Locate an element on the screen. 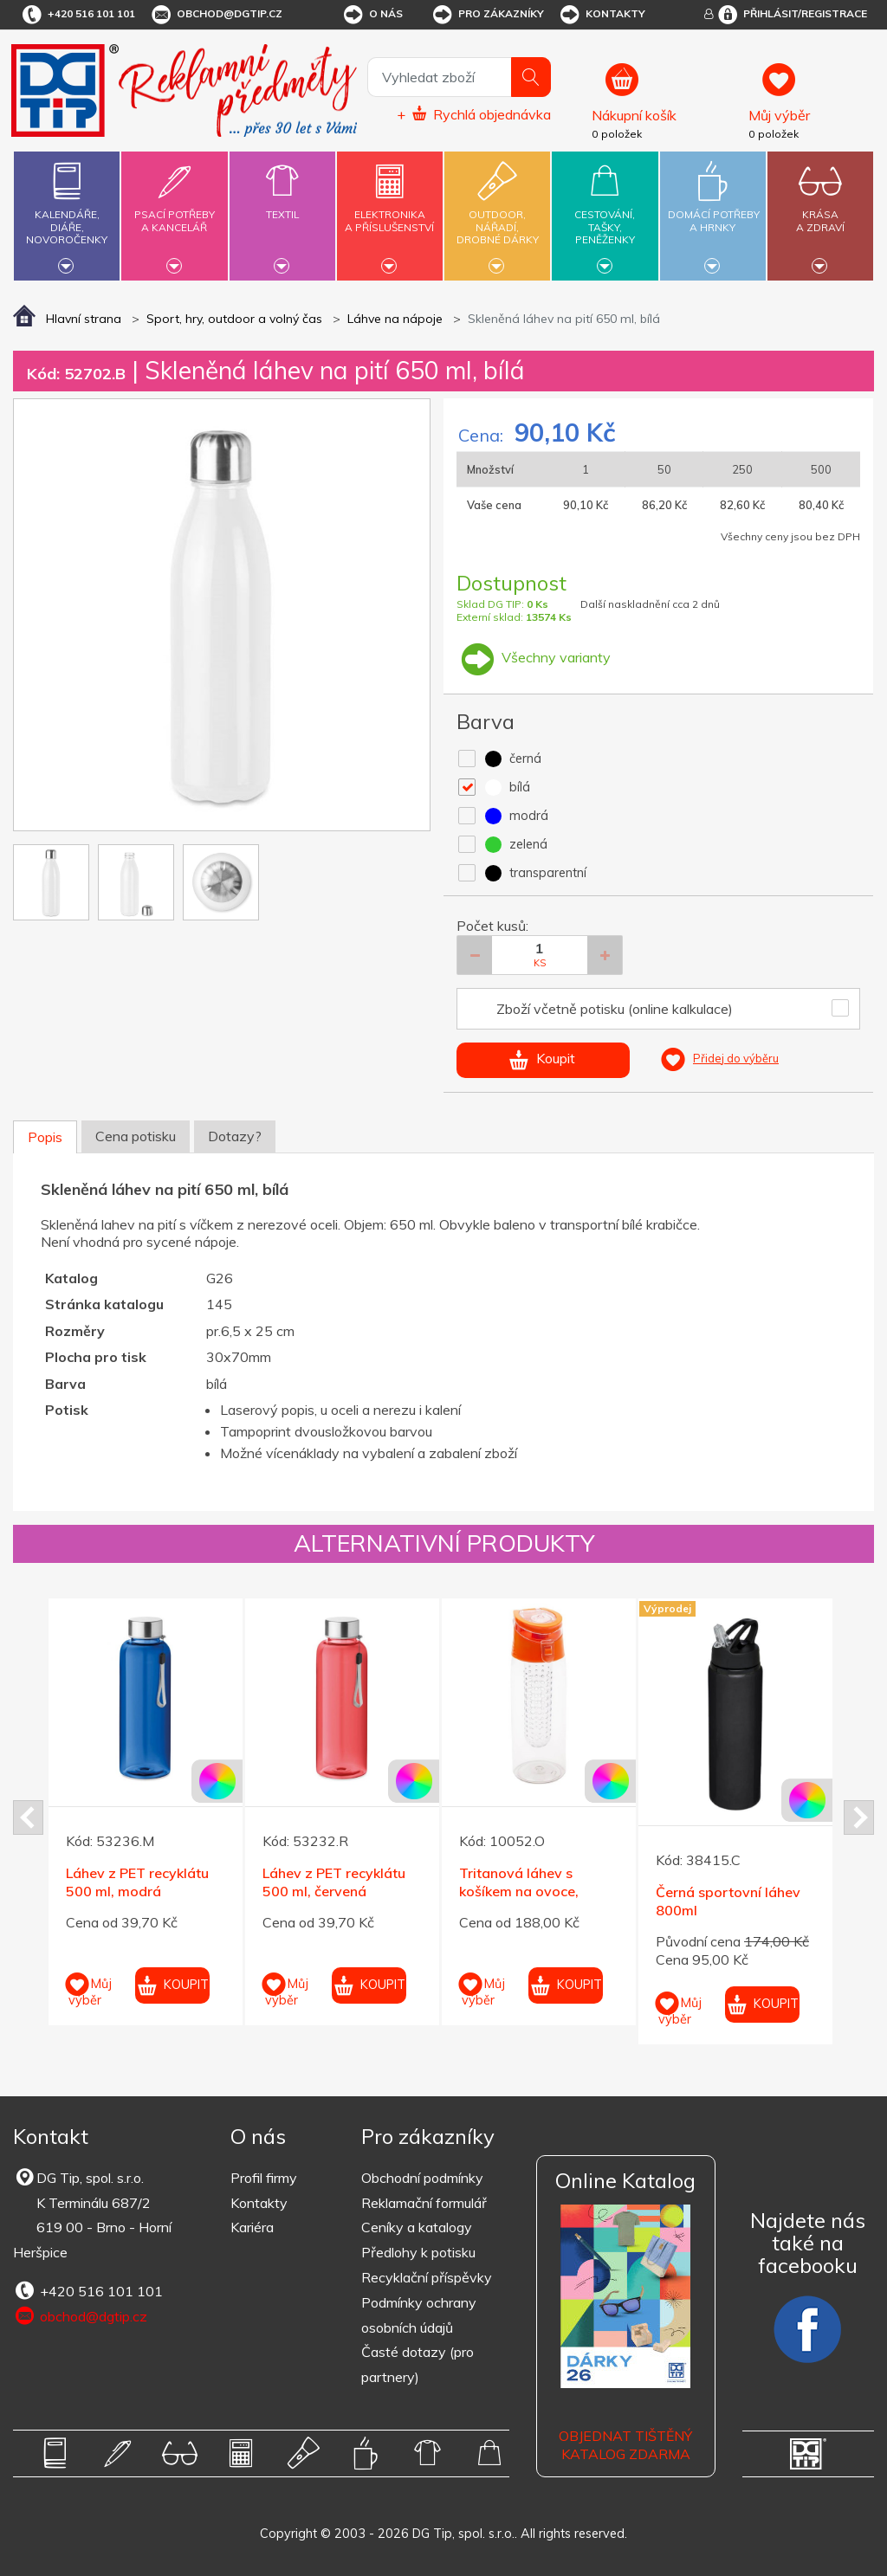 The width and height of the screenshot is (887, 2576). Domácí potřebya hrnky is located at coordinates (714, 210).